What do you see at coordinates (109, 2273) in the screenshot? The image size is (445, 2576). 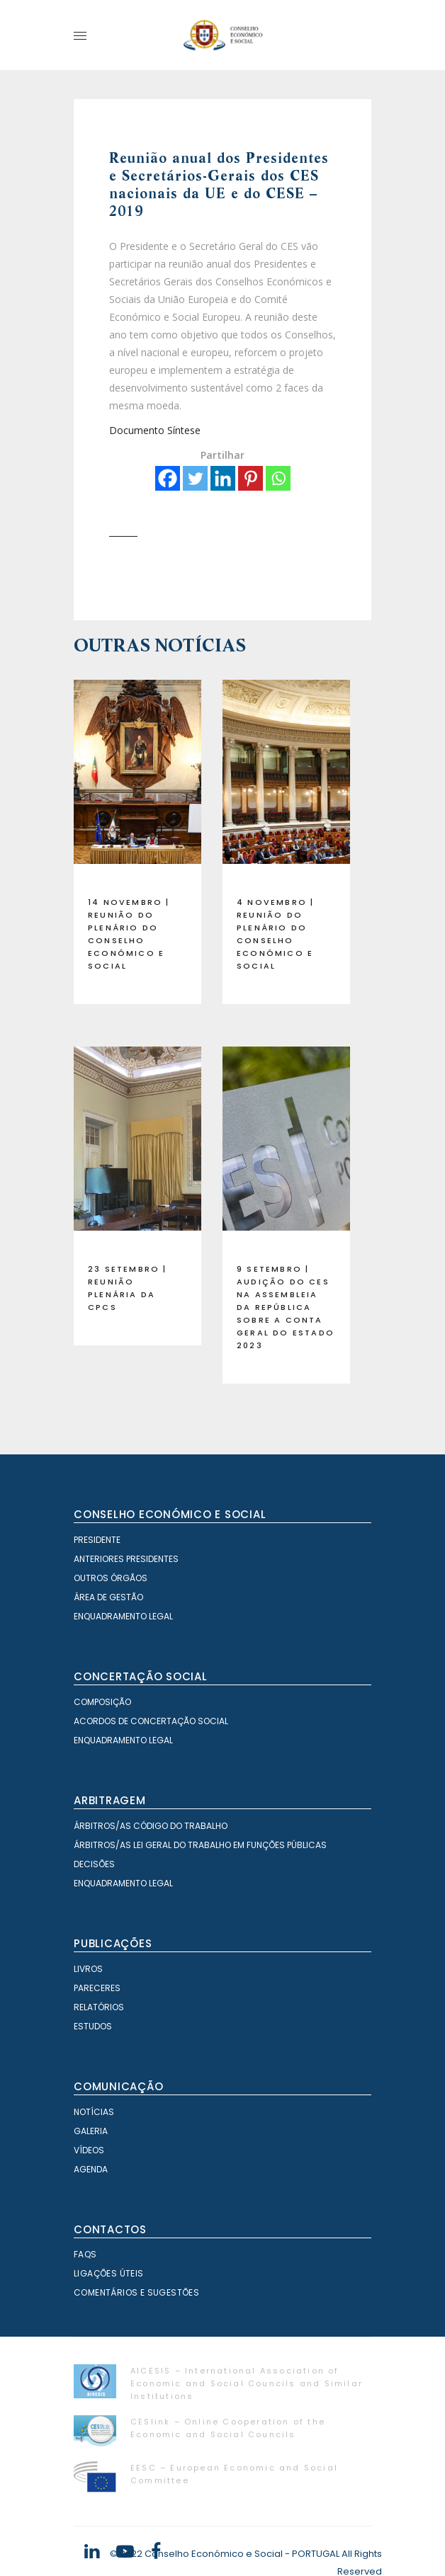 I see `Ligações Úteis` at bounding box center [109, 2273].